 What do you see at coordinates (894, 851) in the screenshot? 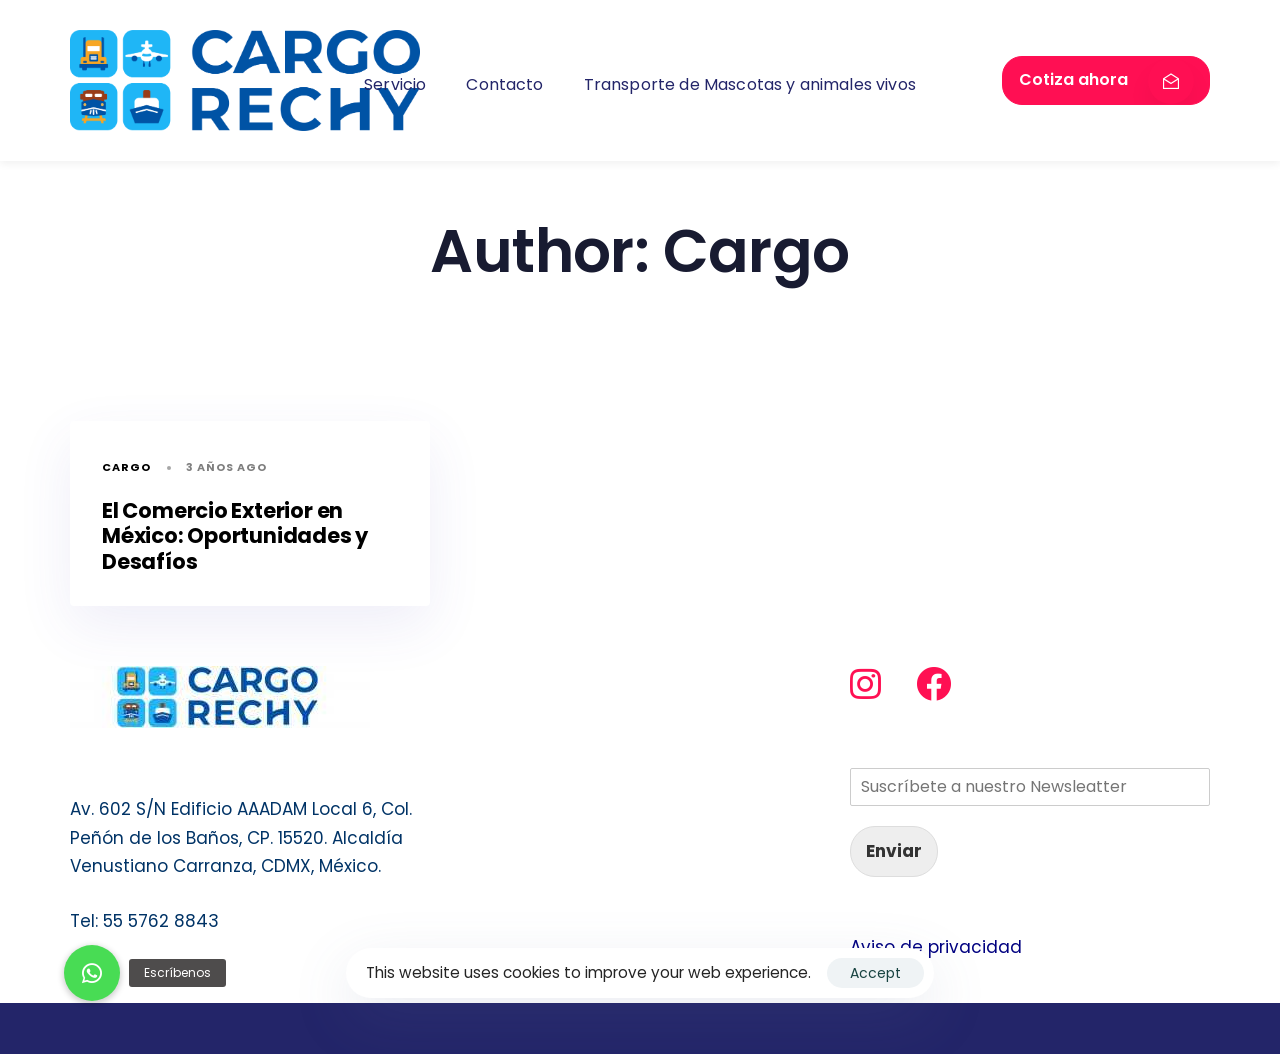
I see `Enviar` at bounding box center [894, 851].